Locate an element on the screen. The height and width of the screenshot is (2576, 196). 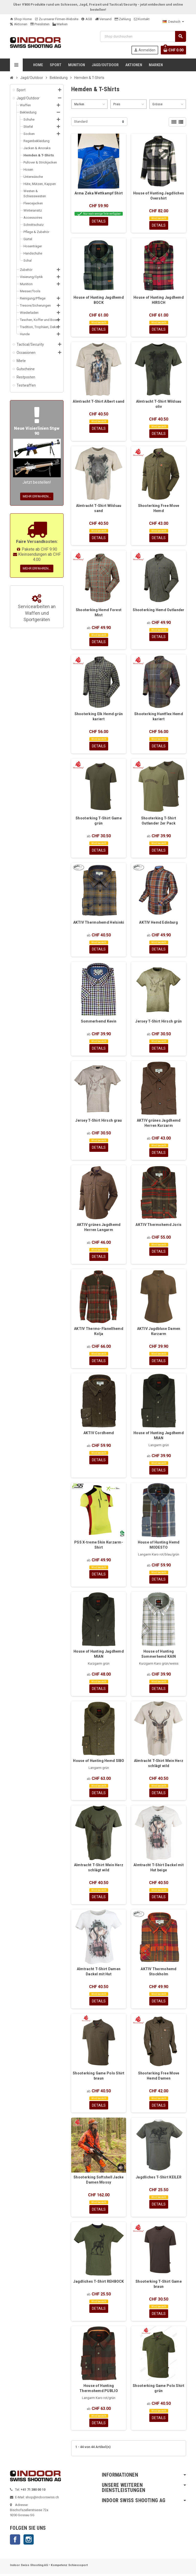
Sommerhemd Kevin is located at coordinates (98, 1022).